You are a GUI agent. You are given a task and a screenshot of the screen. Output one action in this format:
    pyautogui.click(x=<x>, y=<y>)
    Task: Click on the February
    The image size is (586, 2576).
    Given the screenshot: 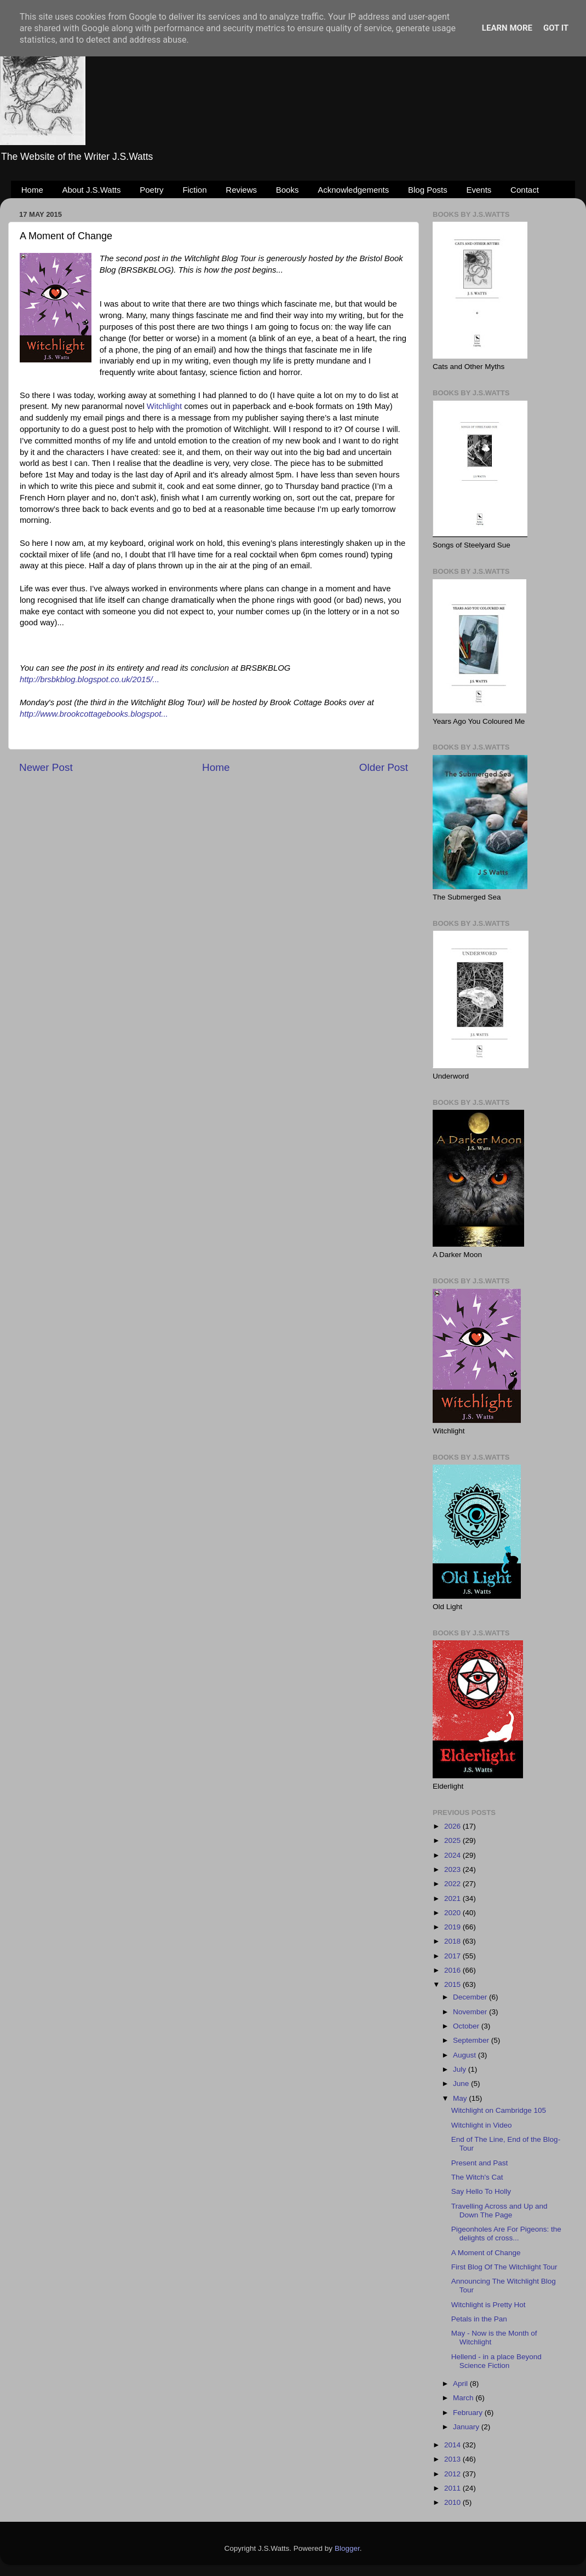 What is the action you would take?
    pyautogui.click(x=469, y=2412)
    